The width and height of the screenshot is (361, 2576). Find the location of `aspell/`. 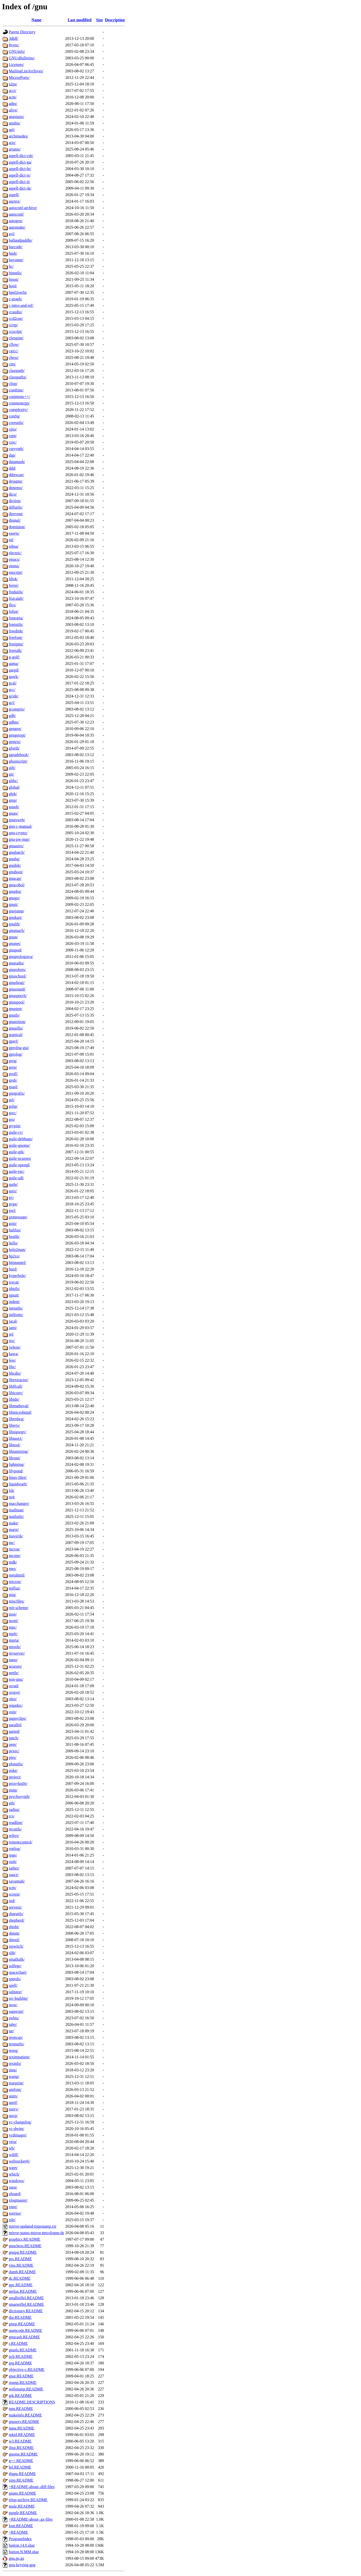

aspell/ is located at coordinates (14, 195).